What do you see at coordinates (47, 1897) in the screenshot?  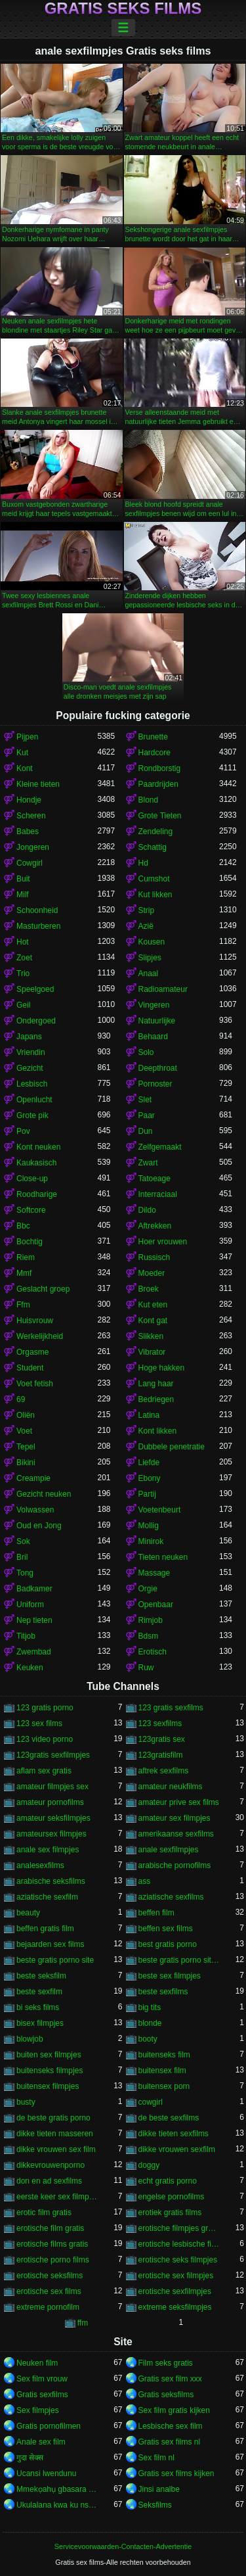 I see `aziatische sexfilm` at bounding box center [47, 1897].